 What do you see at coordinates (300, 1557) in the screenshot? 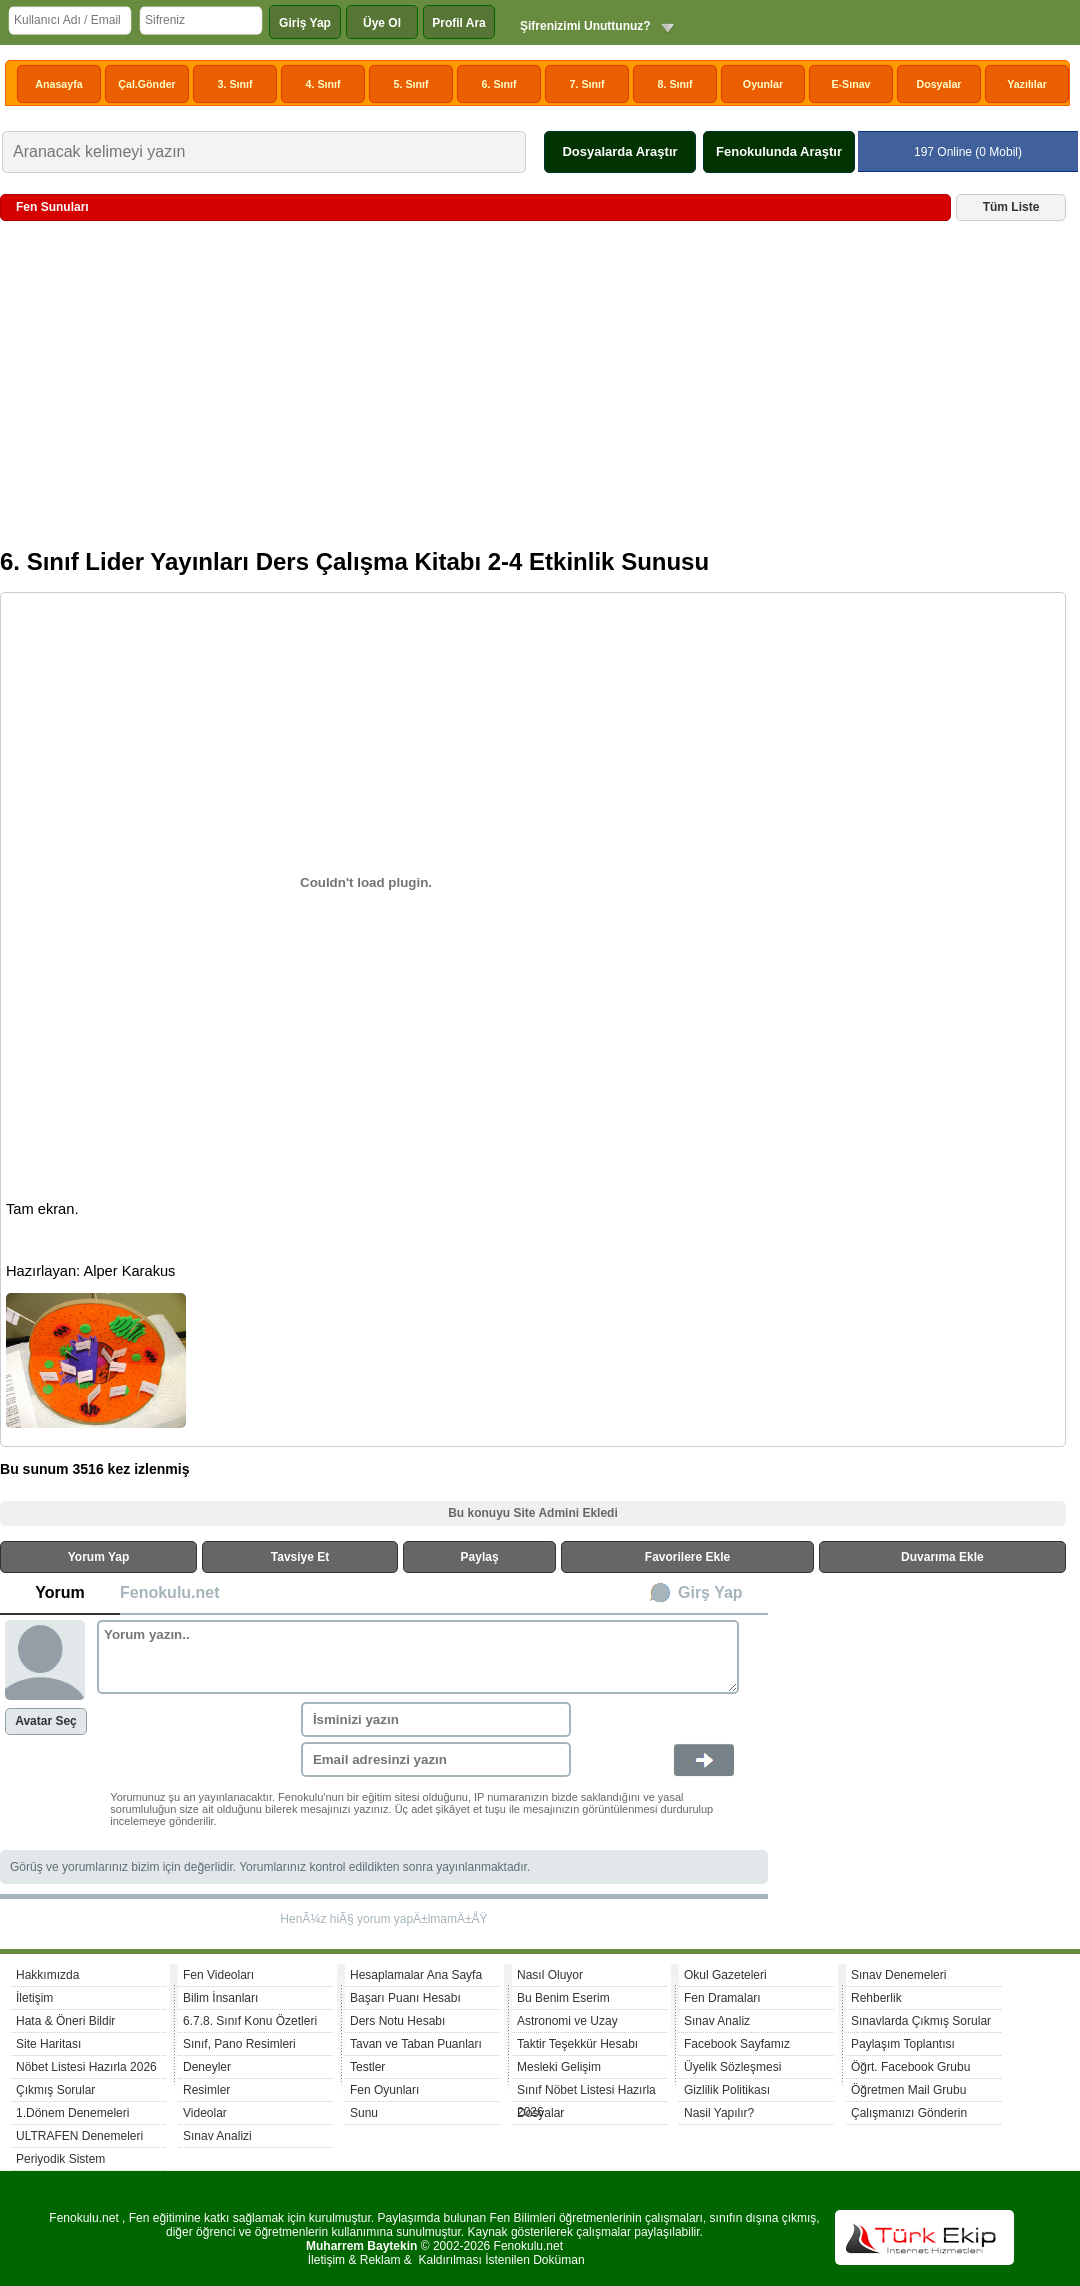
I see `Tavsiye Et` at bounding box center [300, 1557].